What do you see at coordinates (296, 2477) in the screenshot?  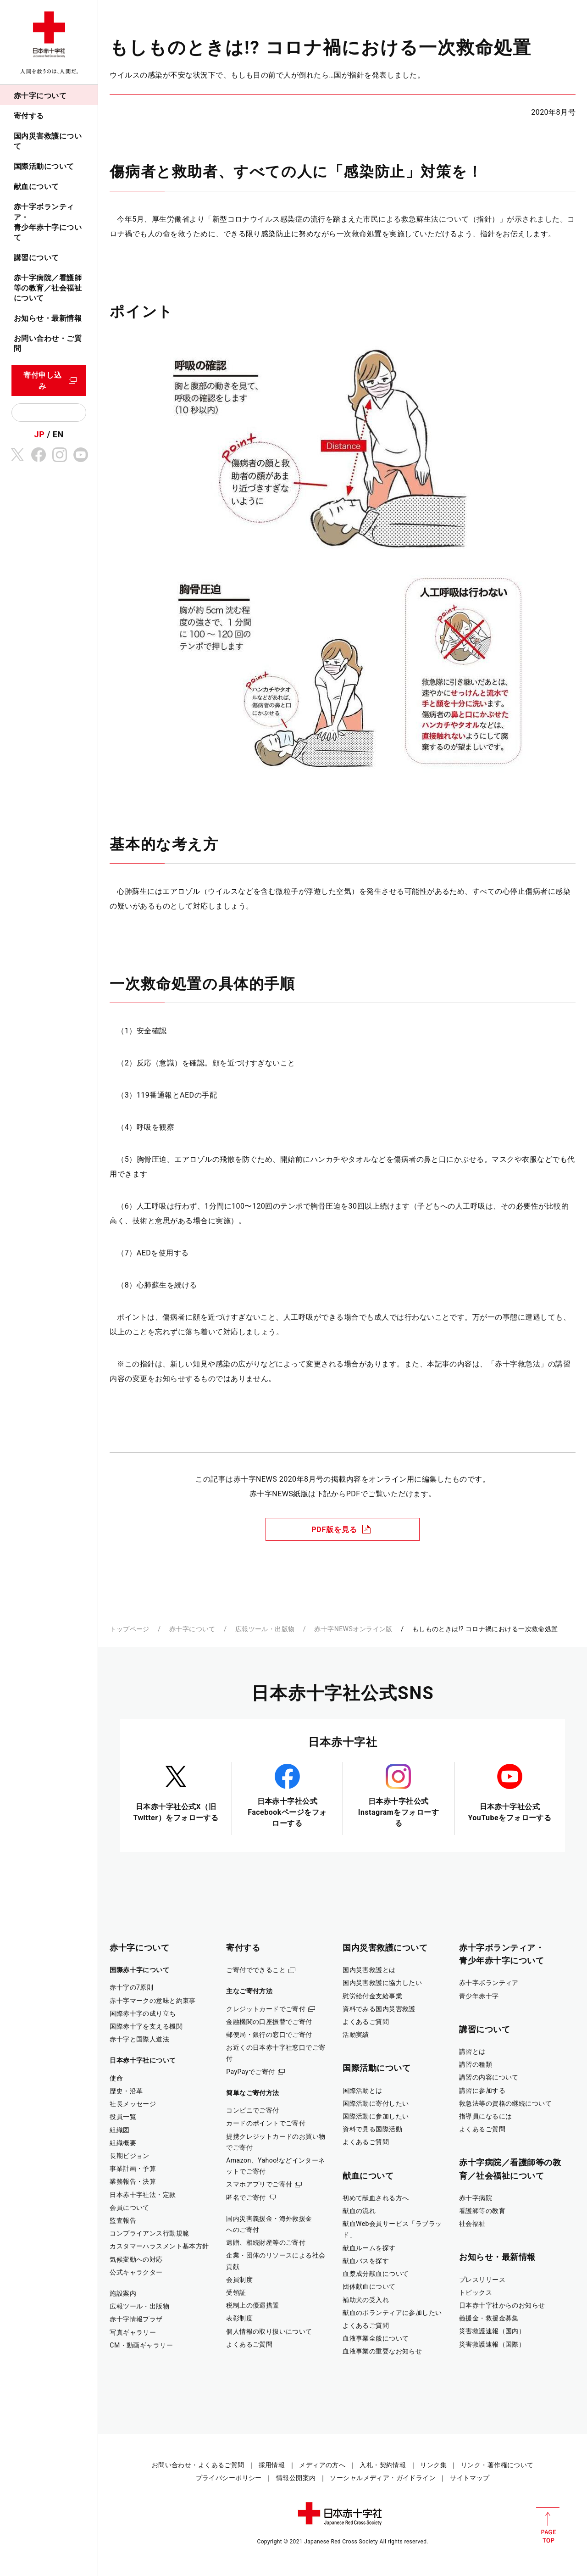 I see `情報公開案内` at bounding box center [296, 2477].